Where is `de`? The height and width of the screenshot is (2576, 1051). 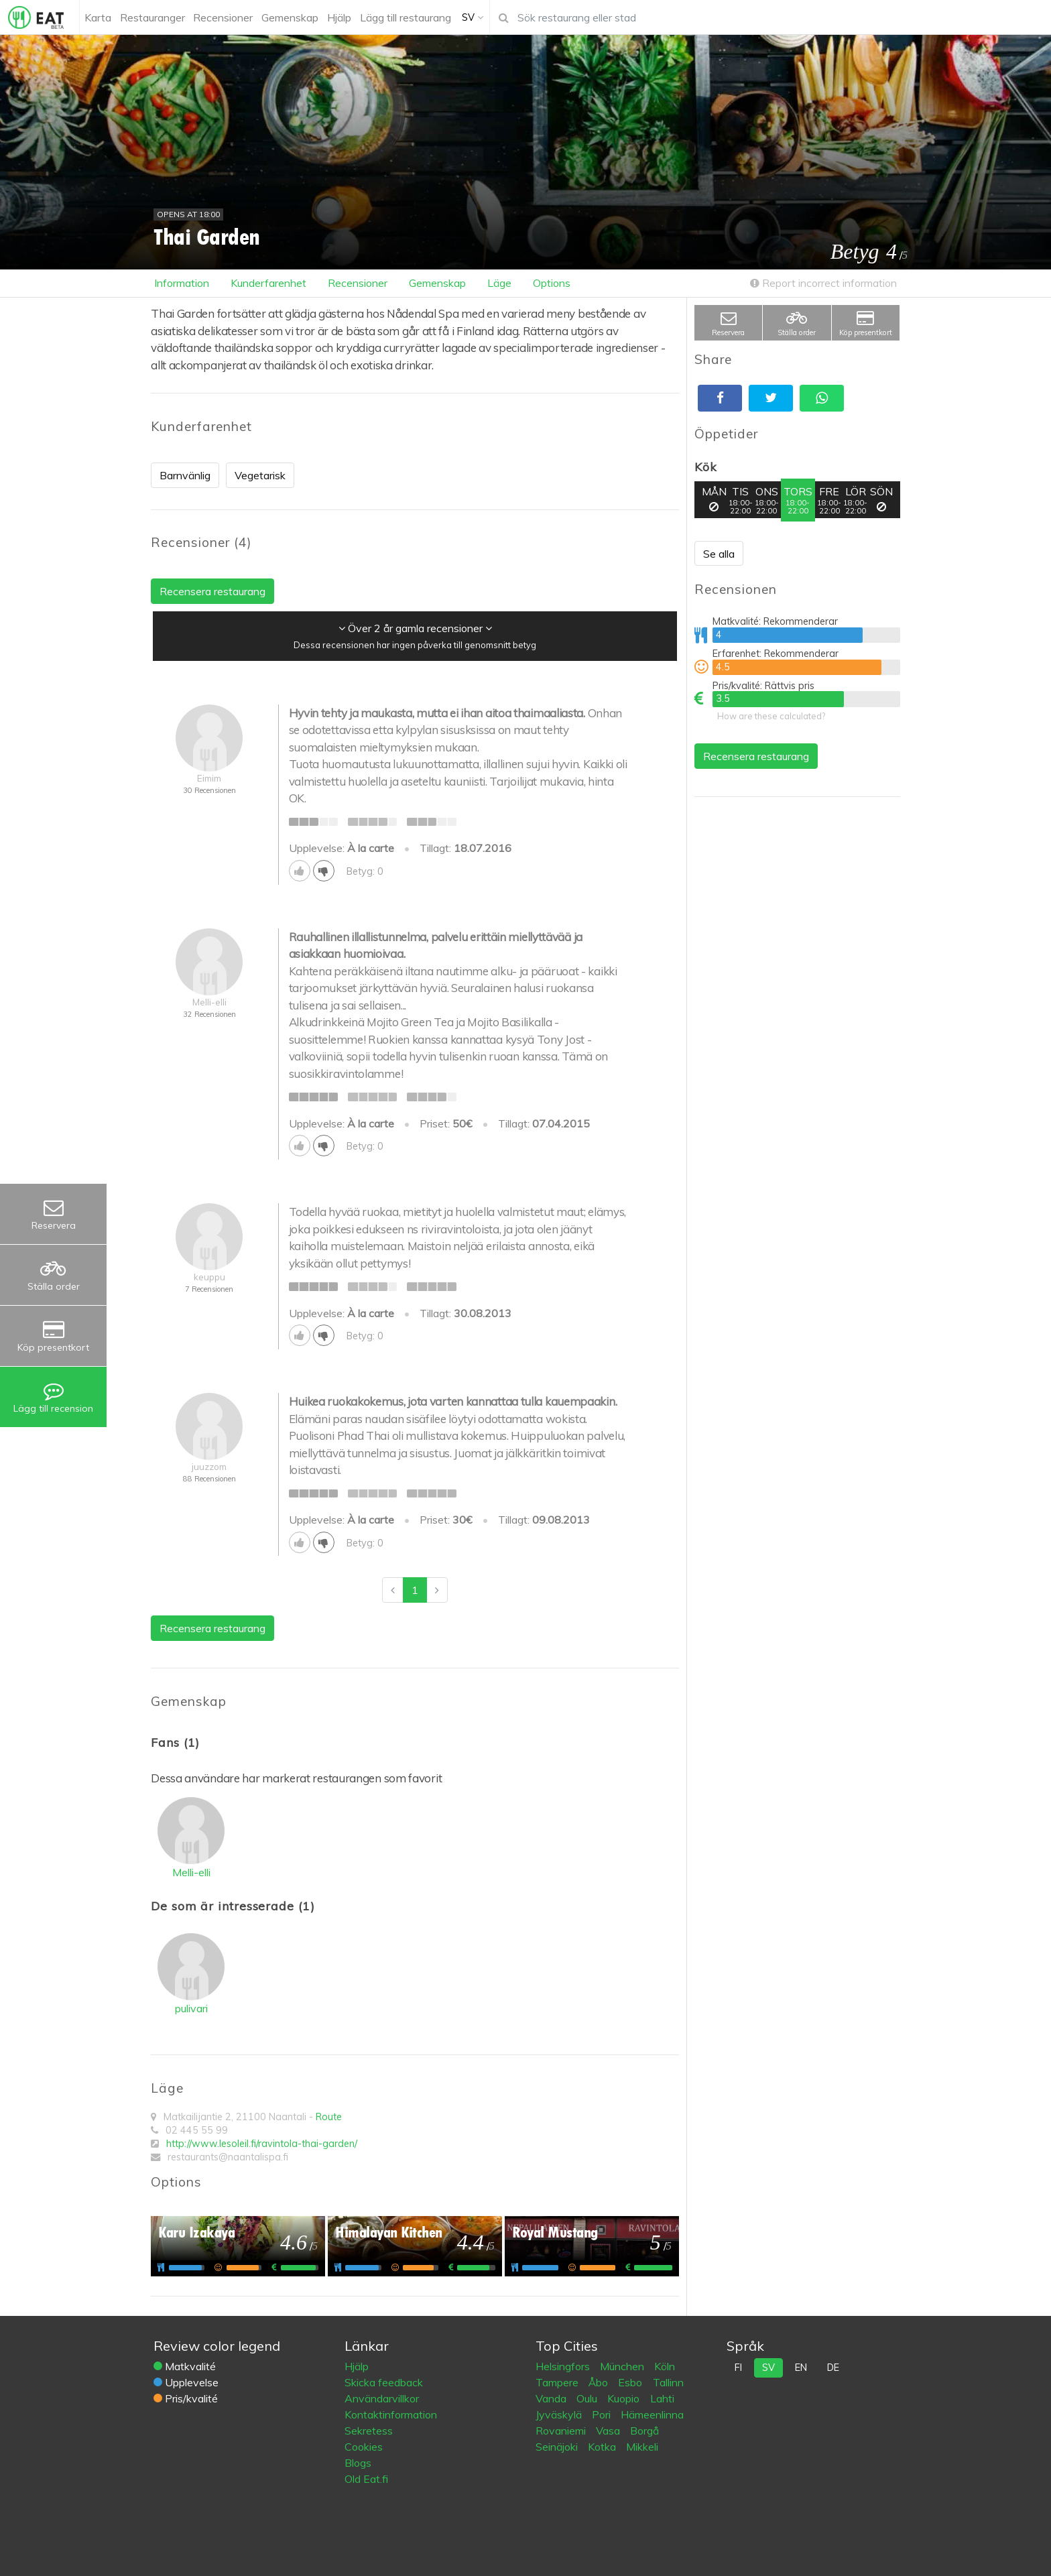 de is located at coordinates (833, 2368).